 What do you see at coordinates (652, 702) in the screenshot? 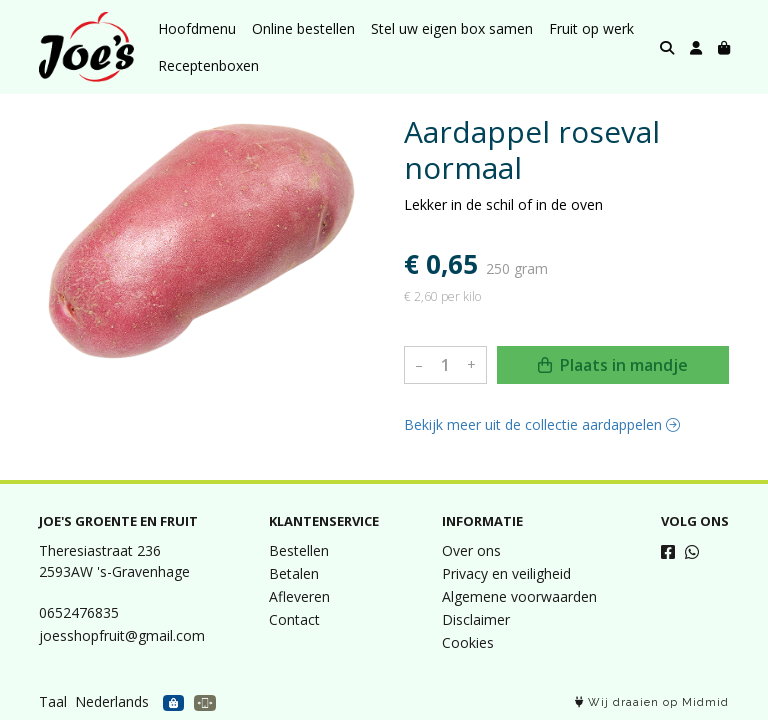
I see `Wij draaien op Midmid` at bounding box center [652, 702].